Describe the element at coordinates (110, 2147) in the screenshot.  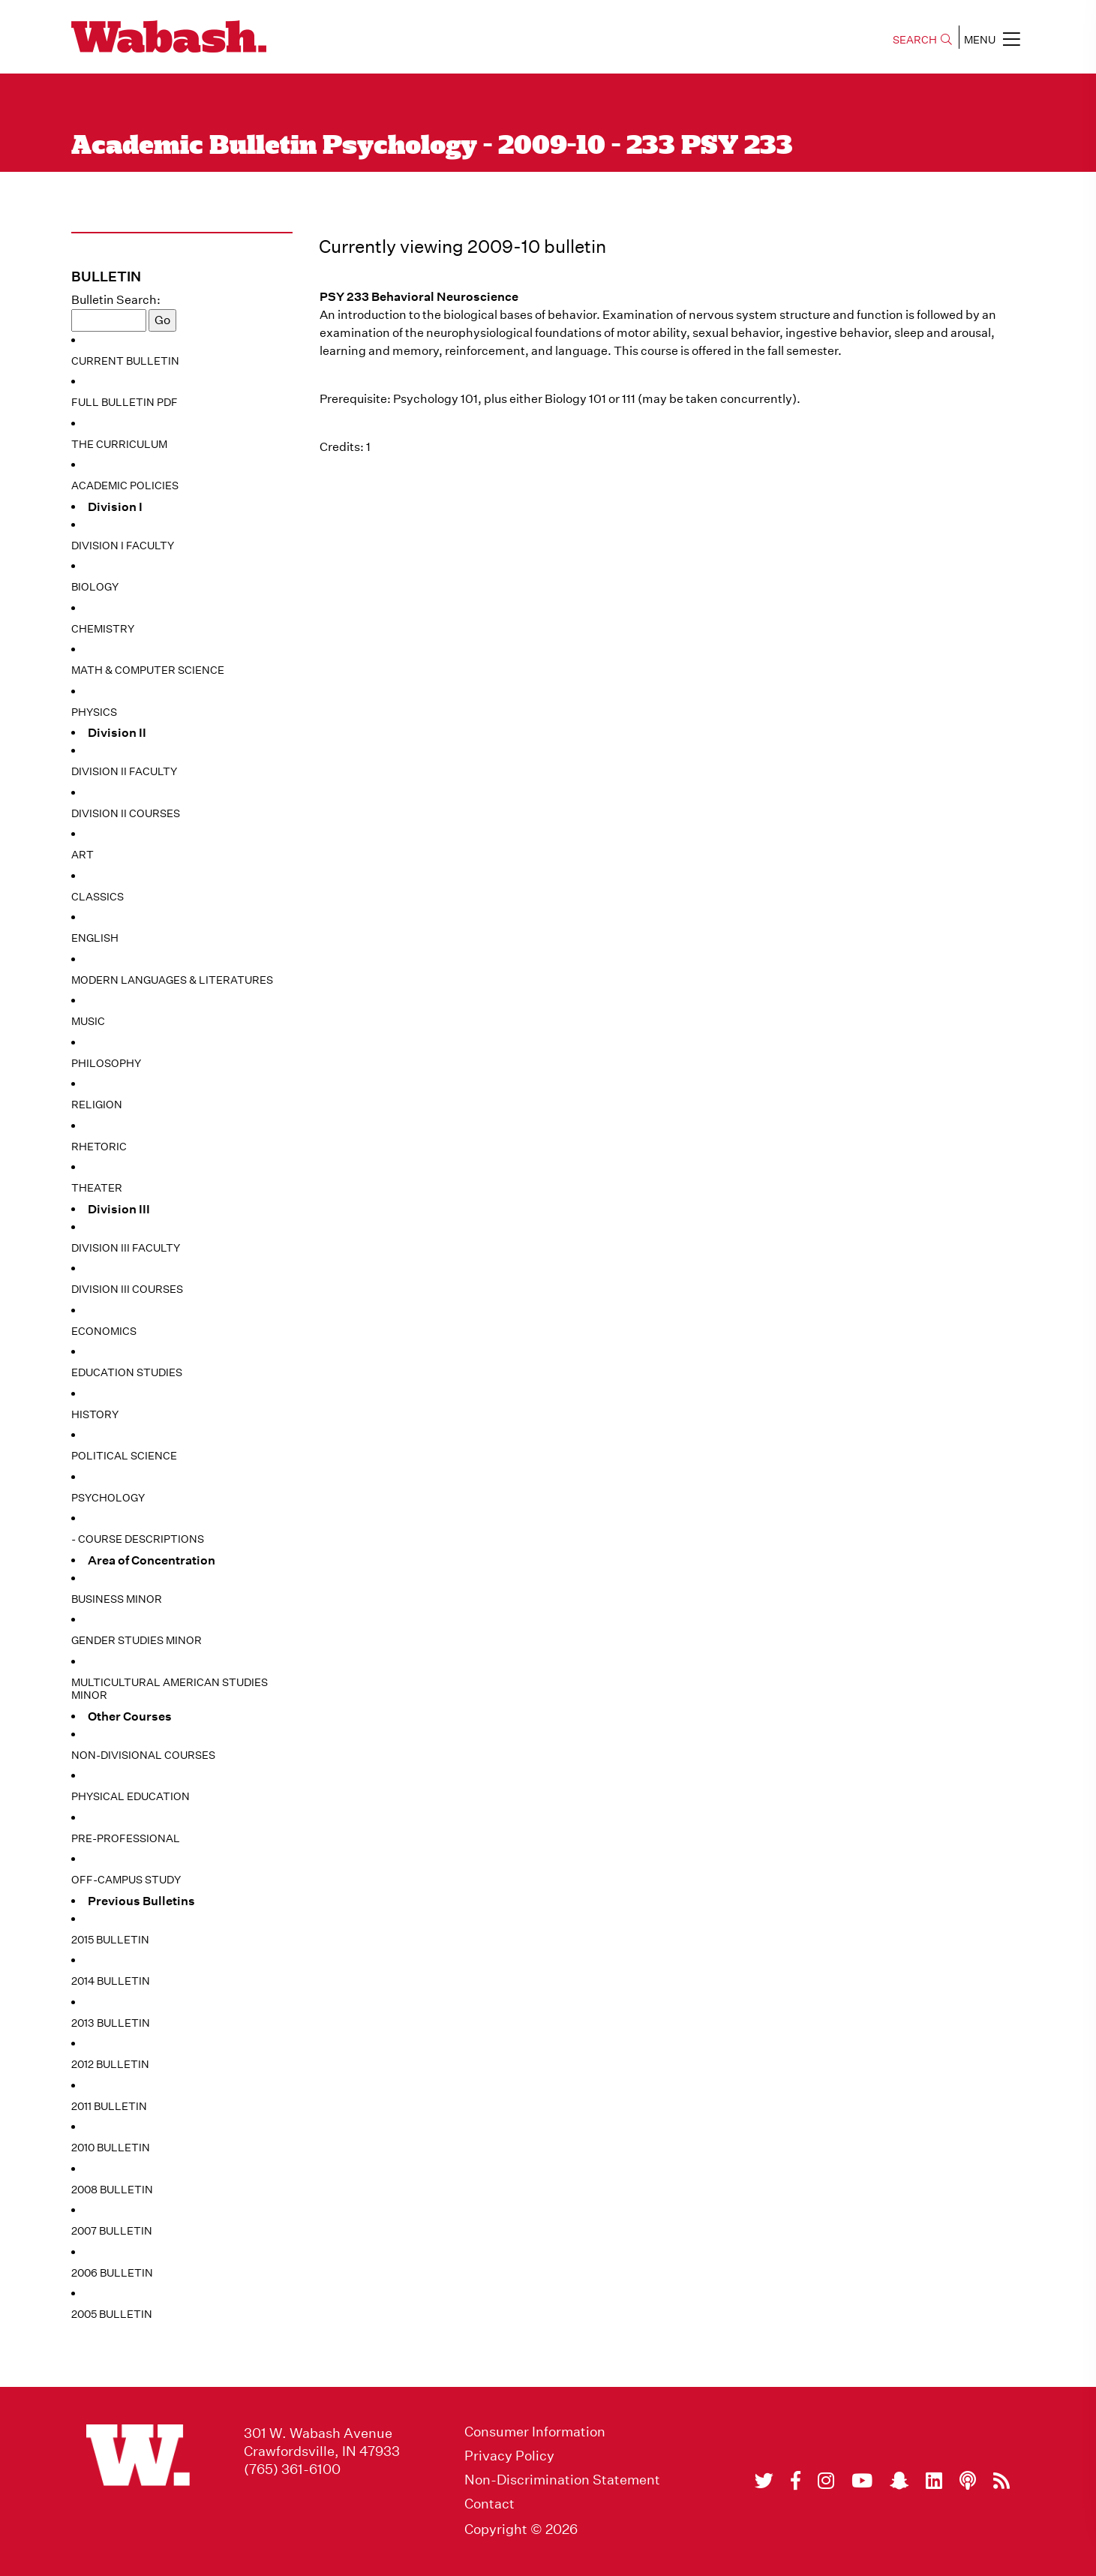
I see `2010 Bulletin` at that location.